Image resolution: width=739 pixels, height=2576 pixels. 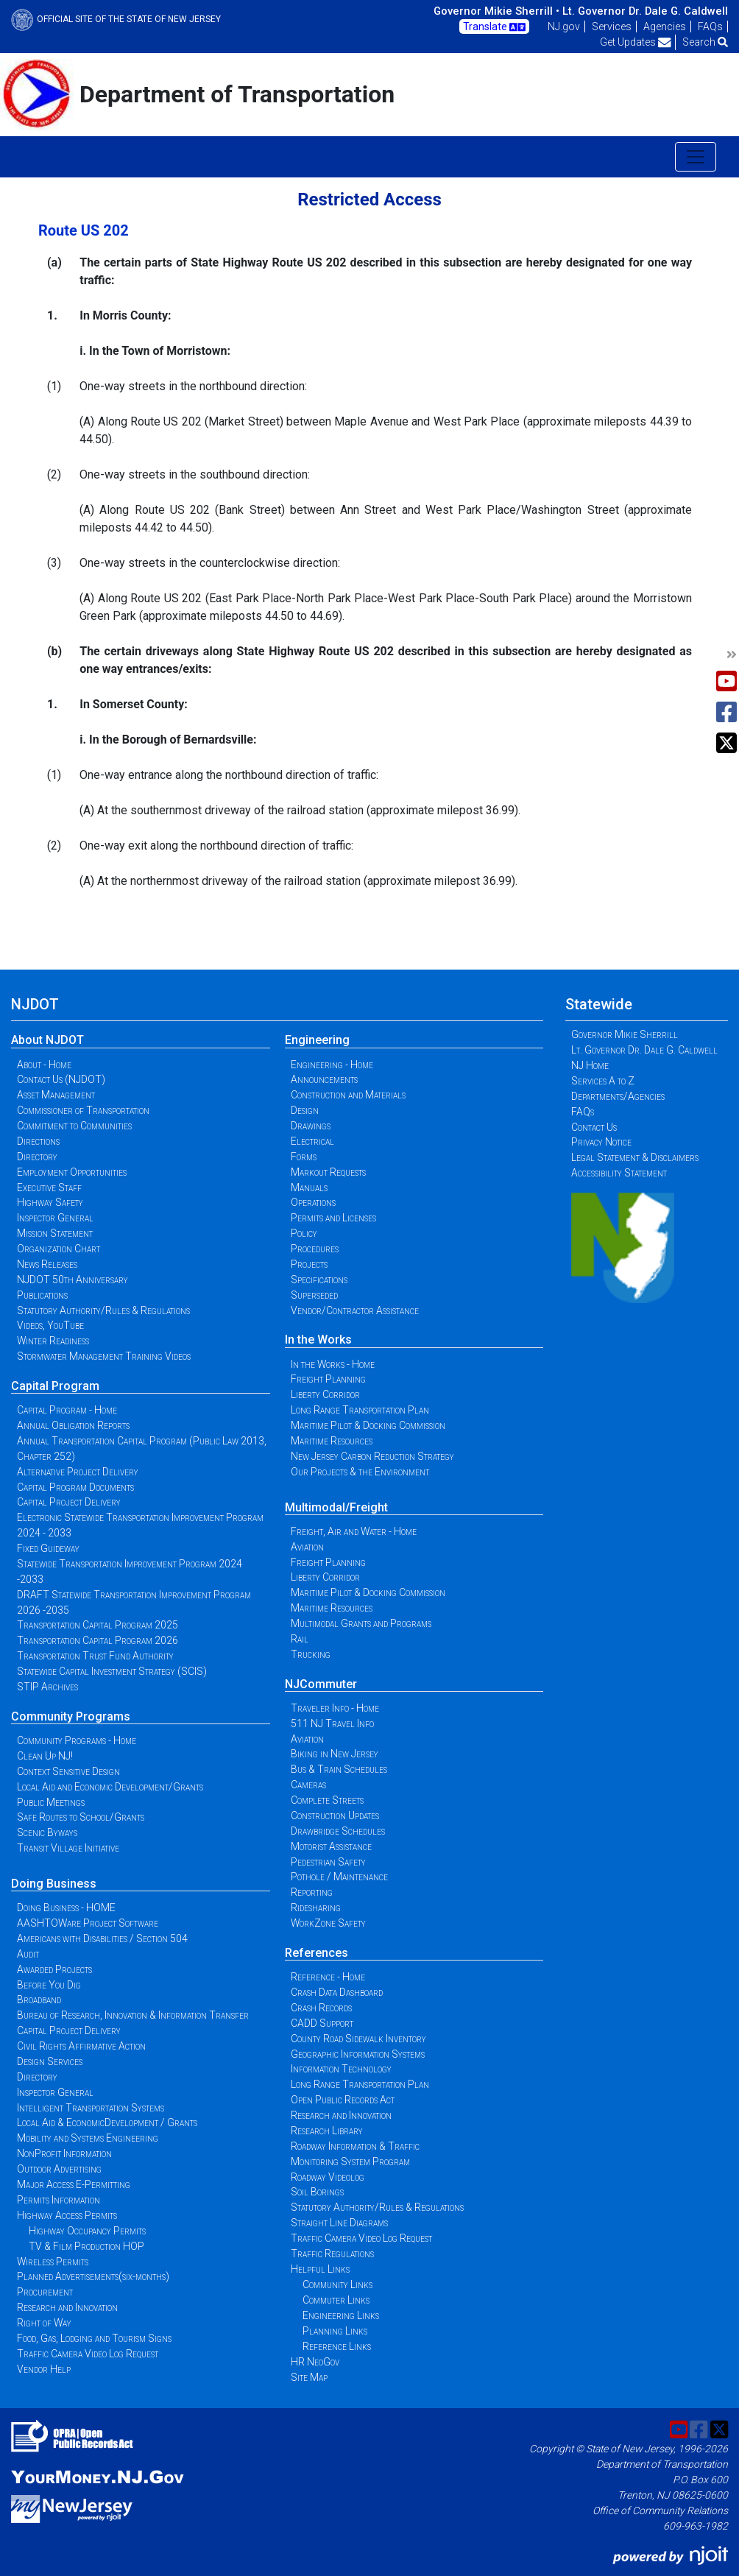 I want to click on Our Projects & the Environment, so click(x=360, y=1472).